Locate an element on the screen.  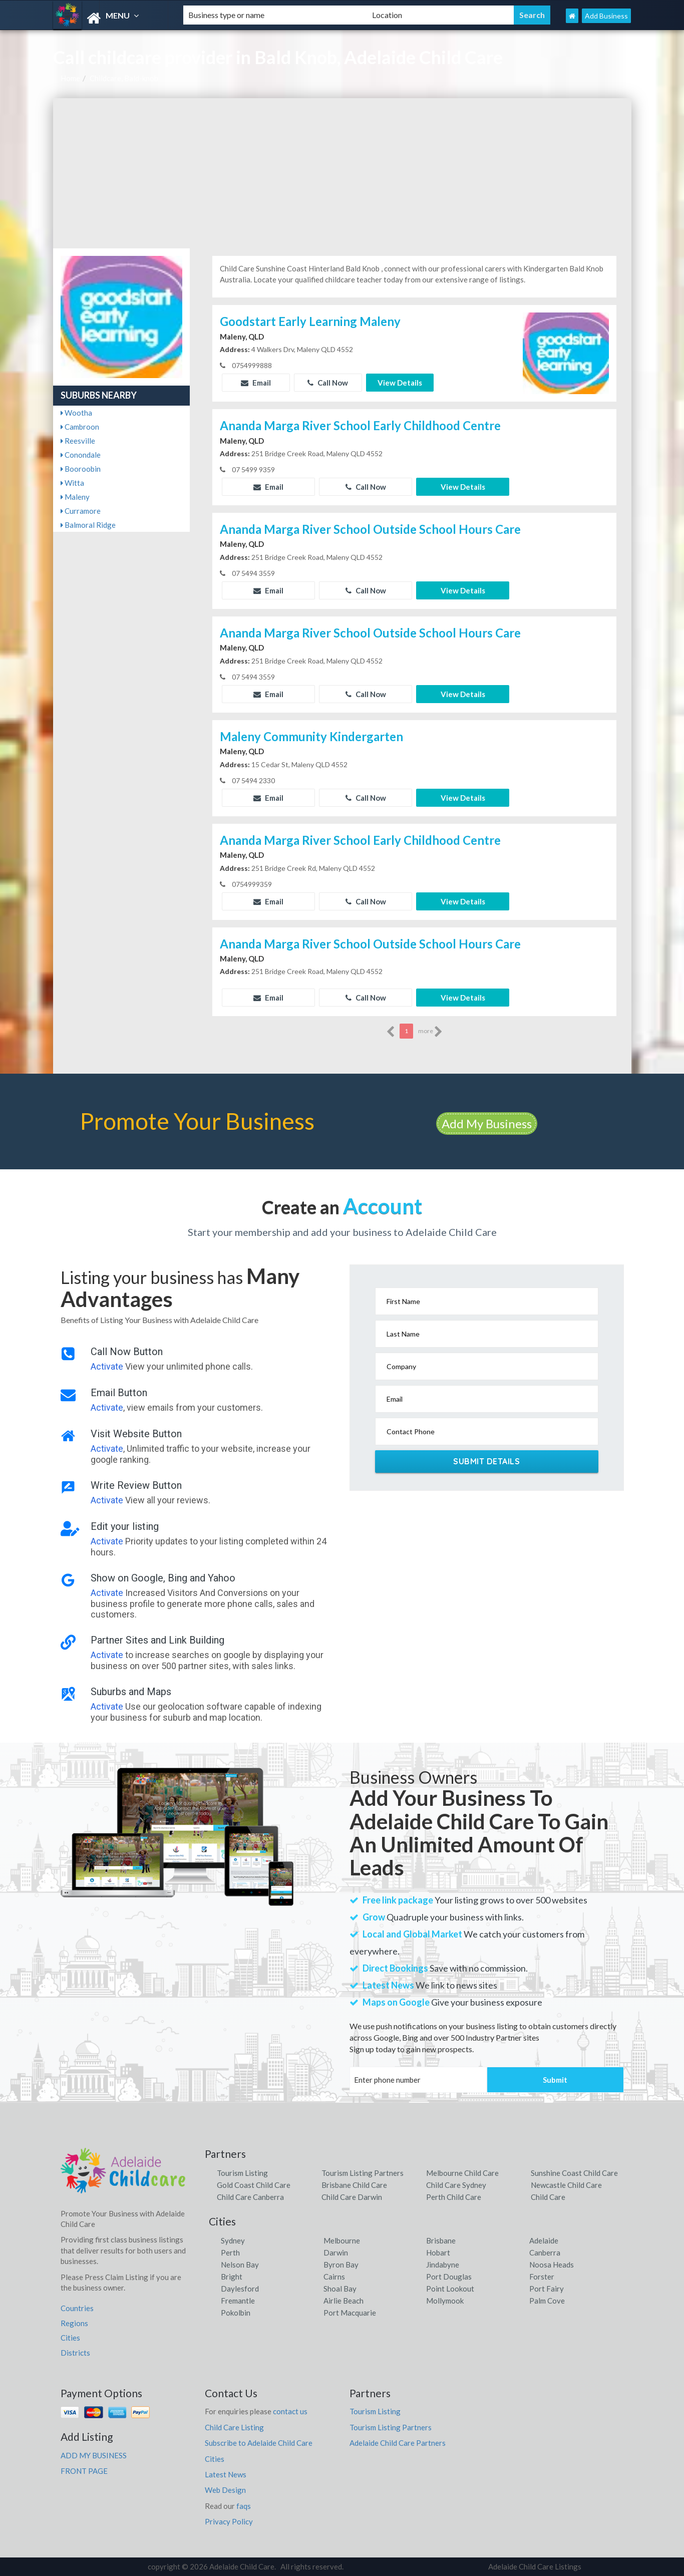
Bright is located at coordinates (231, 2276).